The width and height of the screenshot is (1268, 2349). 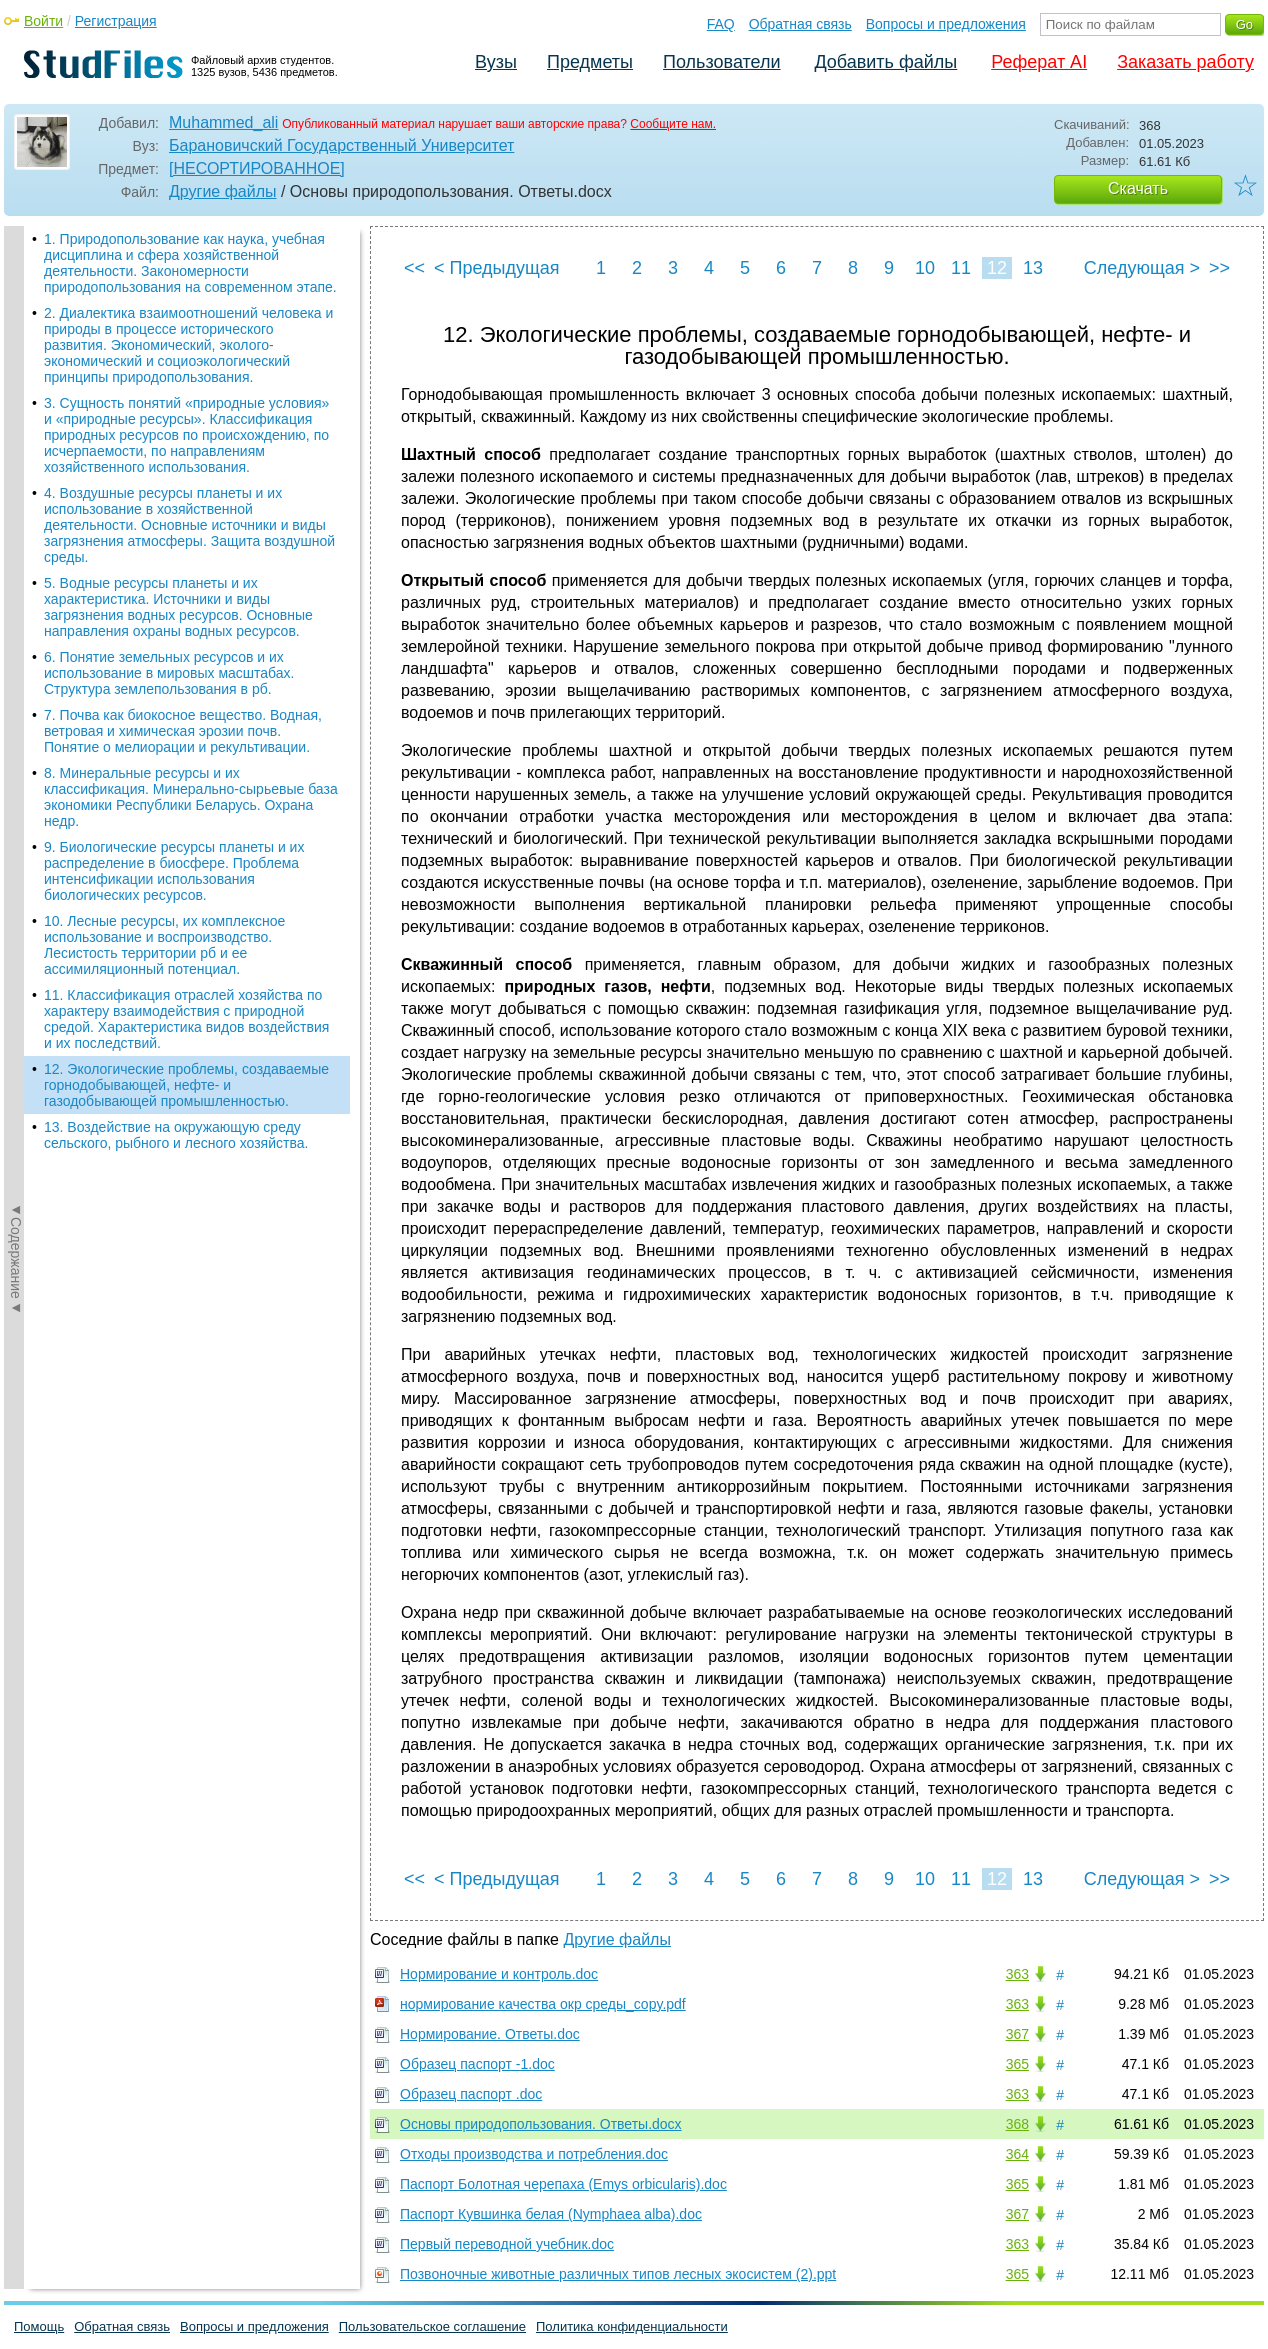 I want to click on 8. Минеральные ресурсы и их классификация. Минерально-сырьевые база экономики Республики Беларусь. Охрана недр., so click(x=191, y=567).